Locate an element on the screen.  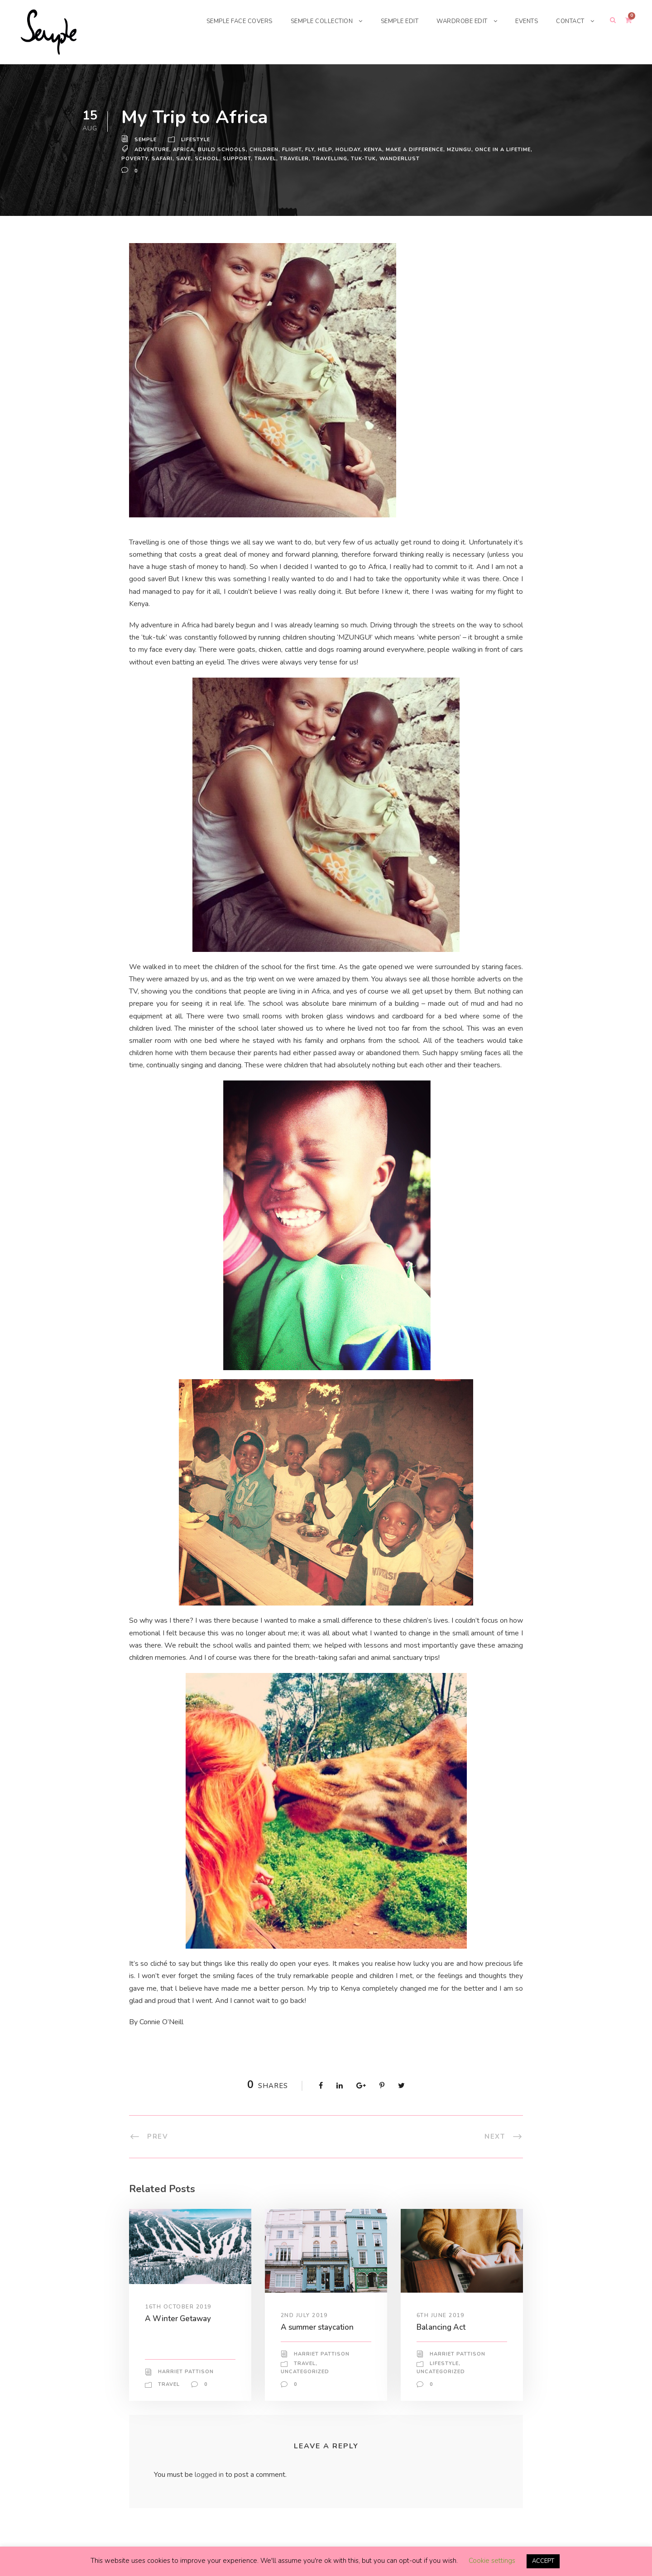
16th October 2019 is located at coordinates (178, 2324).